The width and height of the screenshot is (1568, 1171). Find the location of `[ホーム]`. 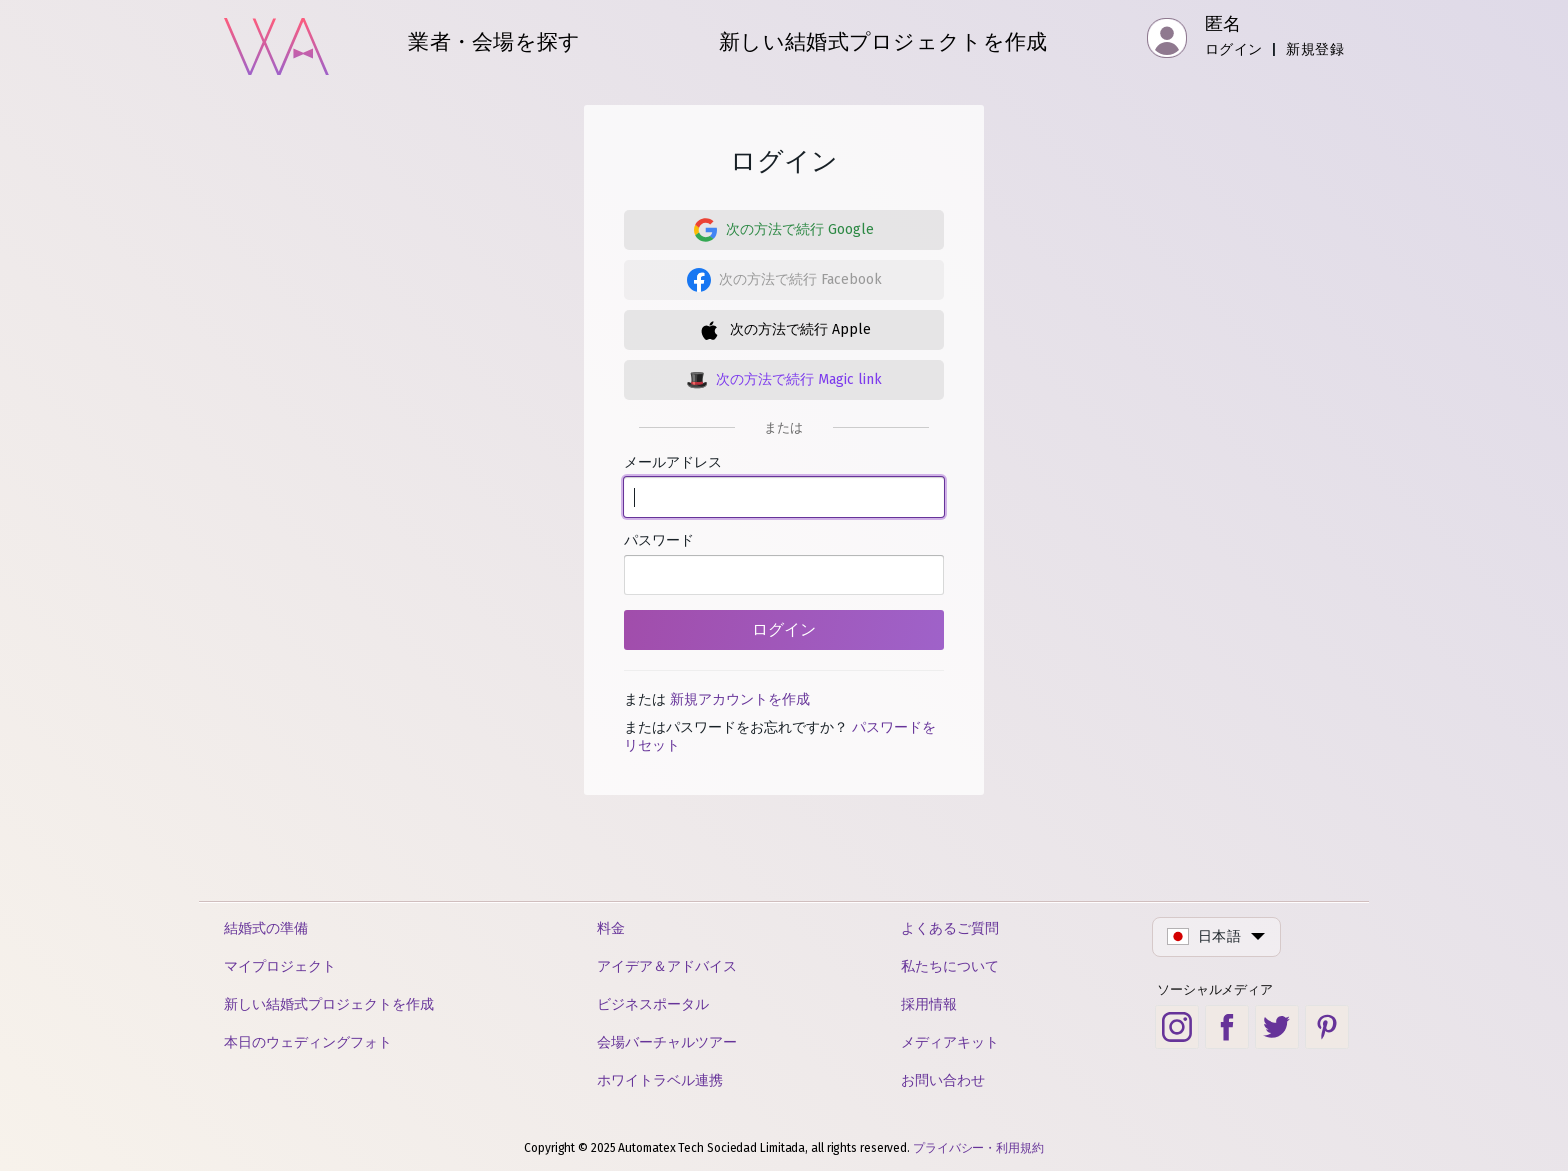

[ホーム] is located at coordinates (276, 40).